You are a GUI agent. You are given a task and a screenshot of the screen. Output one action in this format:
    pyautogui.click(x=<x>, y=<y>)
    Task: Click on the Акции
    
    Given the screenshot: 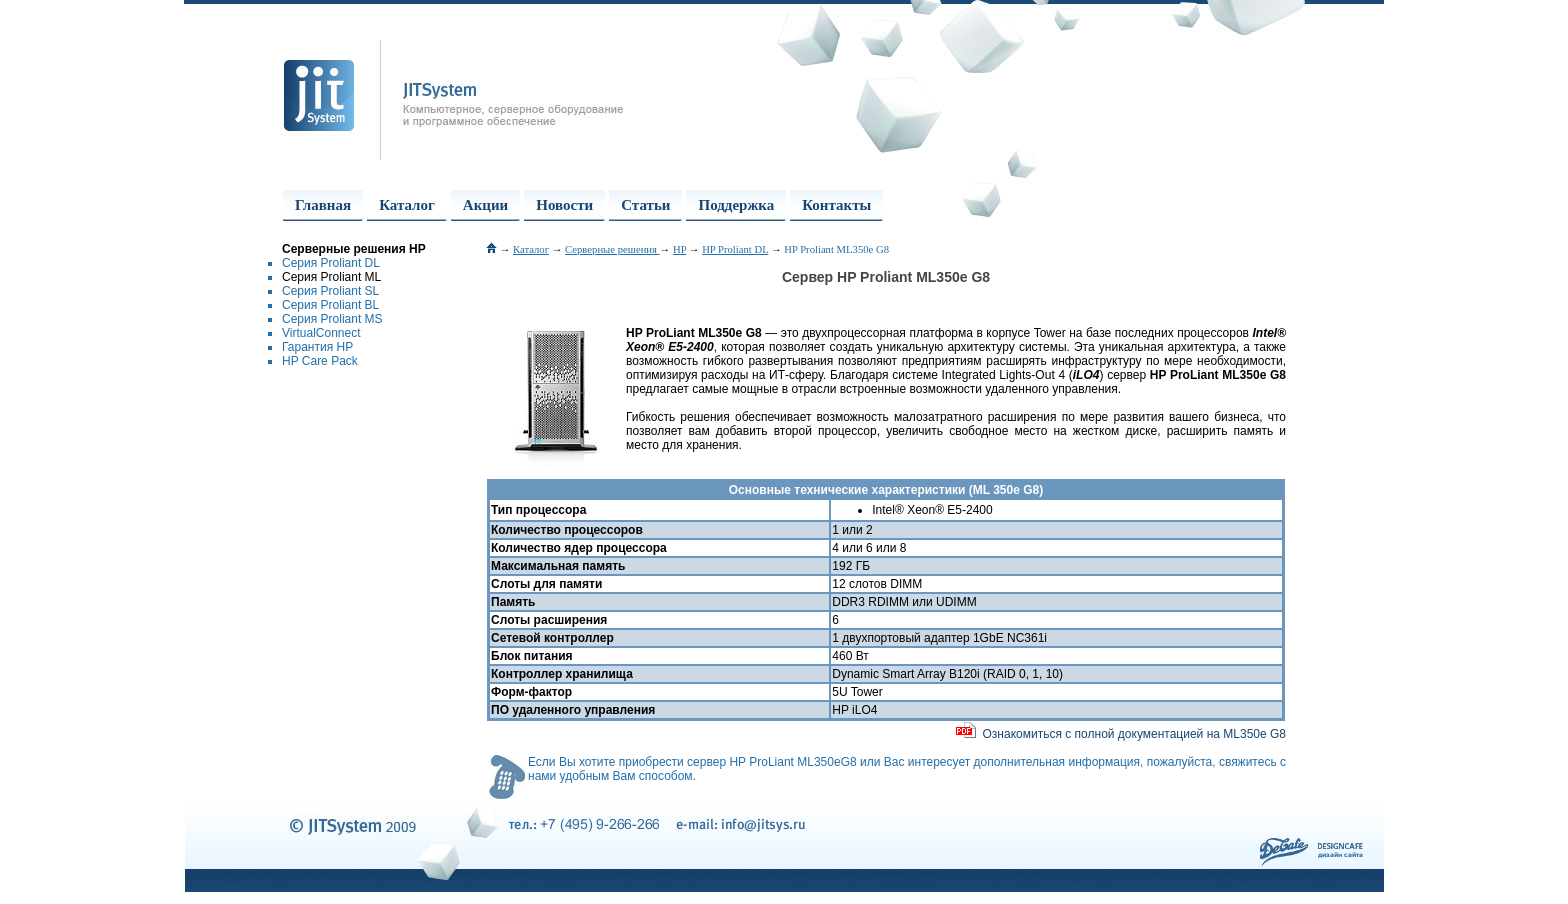 What is the action you would take?
    pyautogui.click(x=485, y=205)
    